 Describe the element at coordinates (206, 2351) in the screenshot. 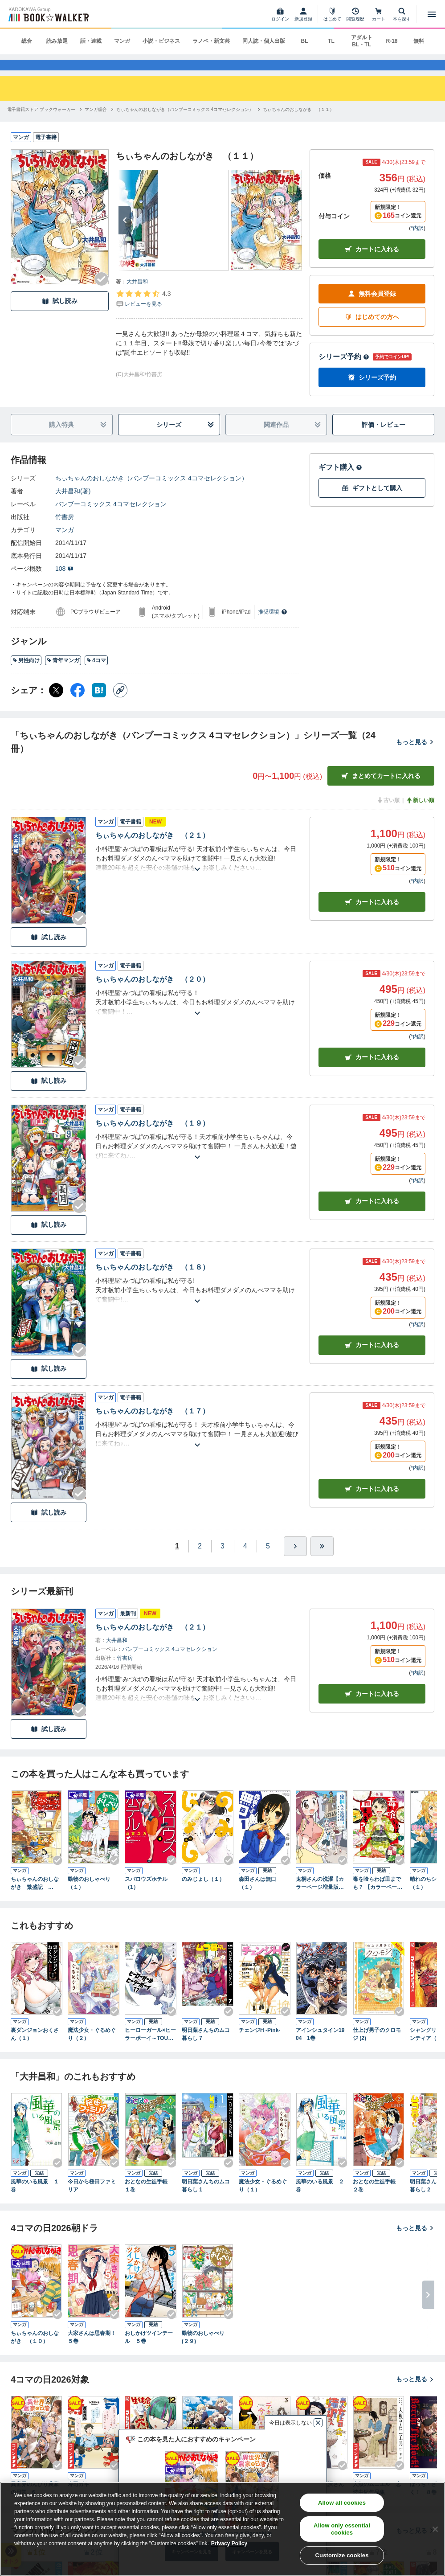

I see `動物のおしゃべり (２９)` at that location.